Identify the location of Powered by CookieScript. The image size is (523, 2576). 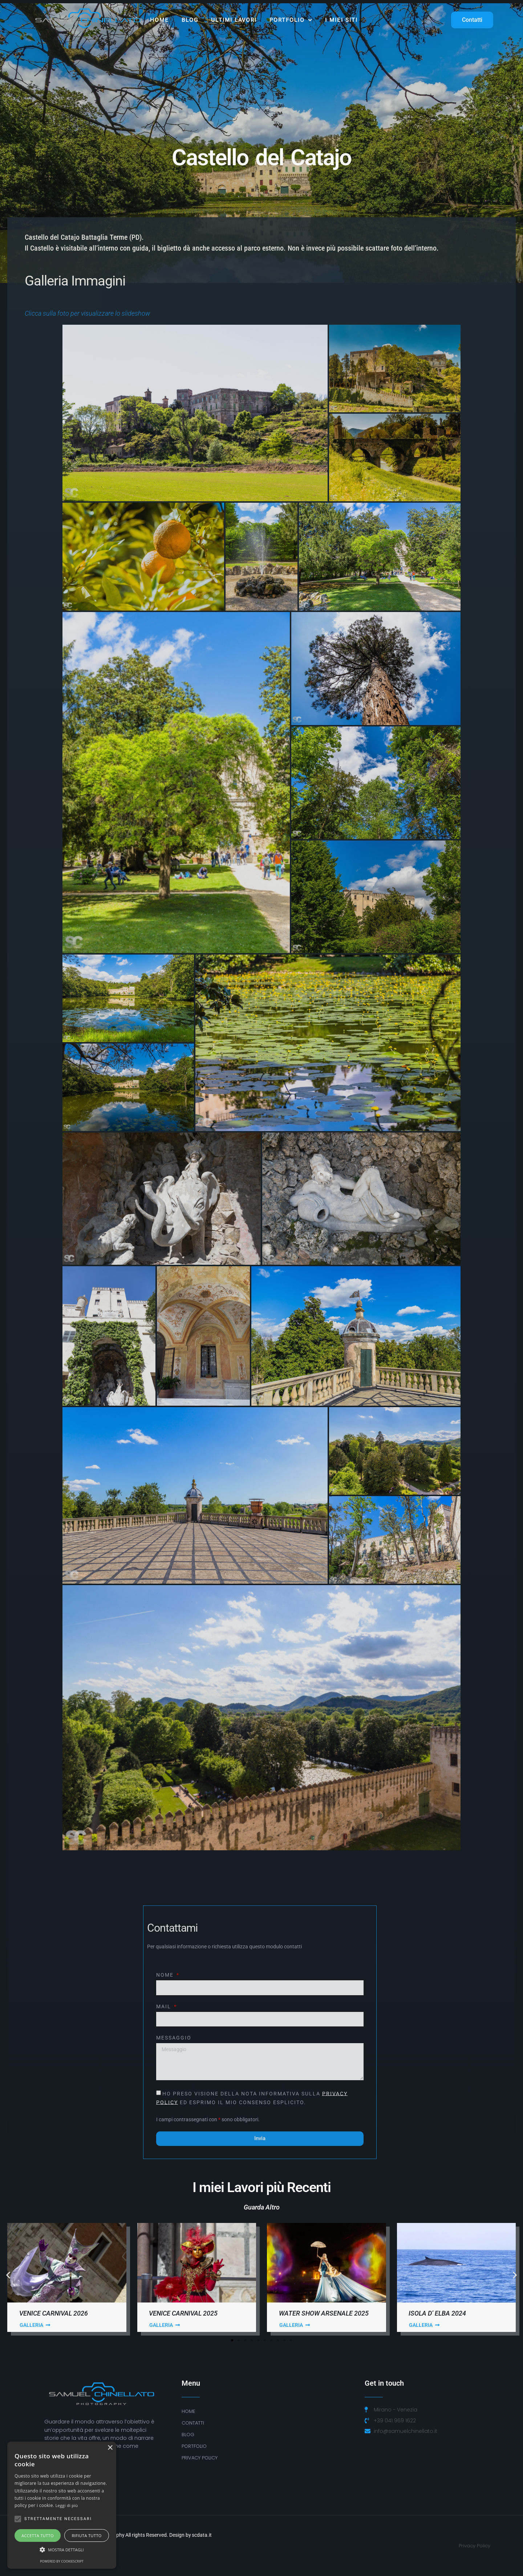
(62, 2561).